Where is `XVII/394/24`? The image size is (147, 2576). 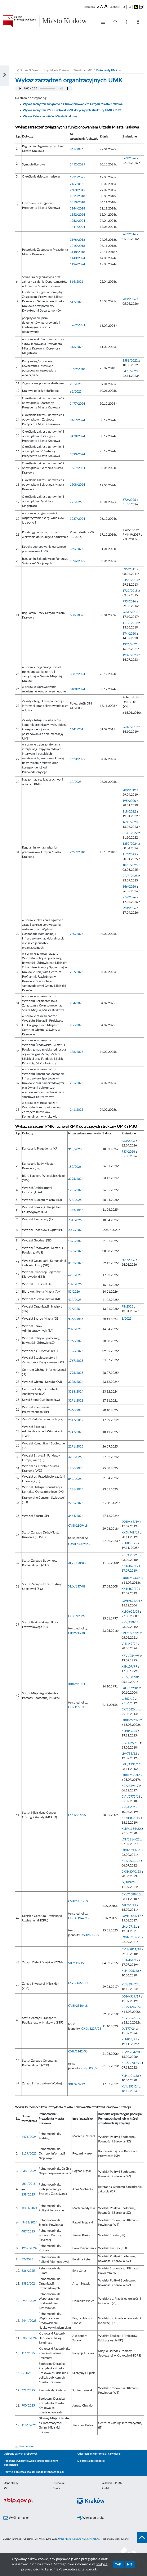 XVII/394/24 is located at coordinates (130, 1984).